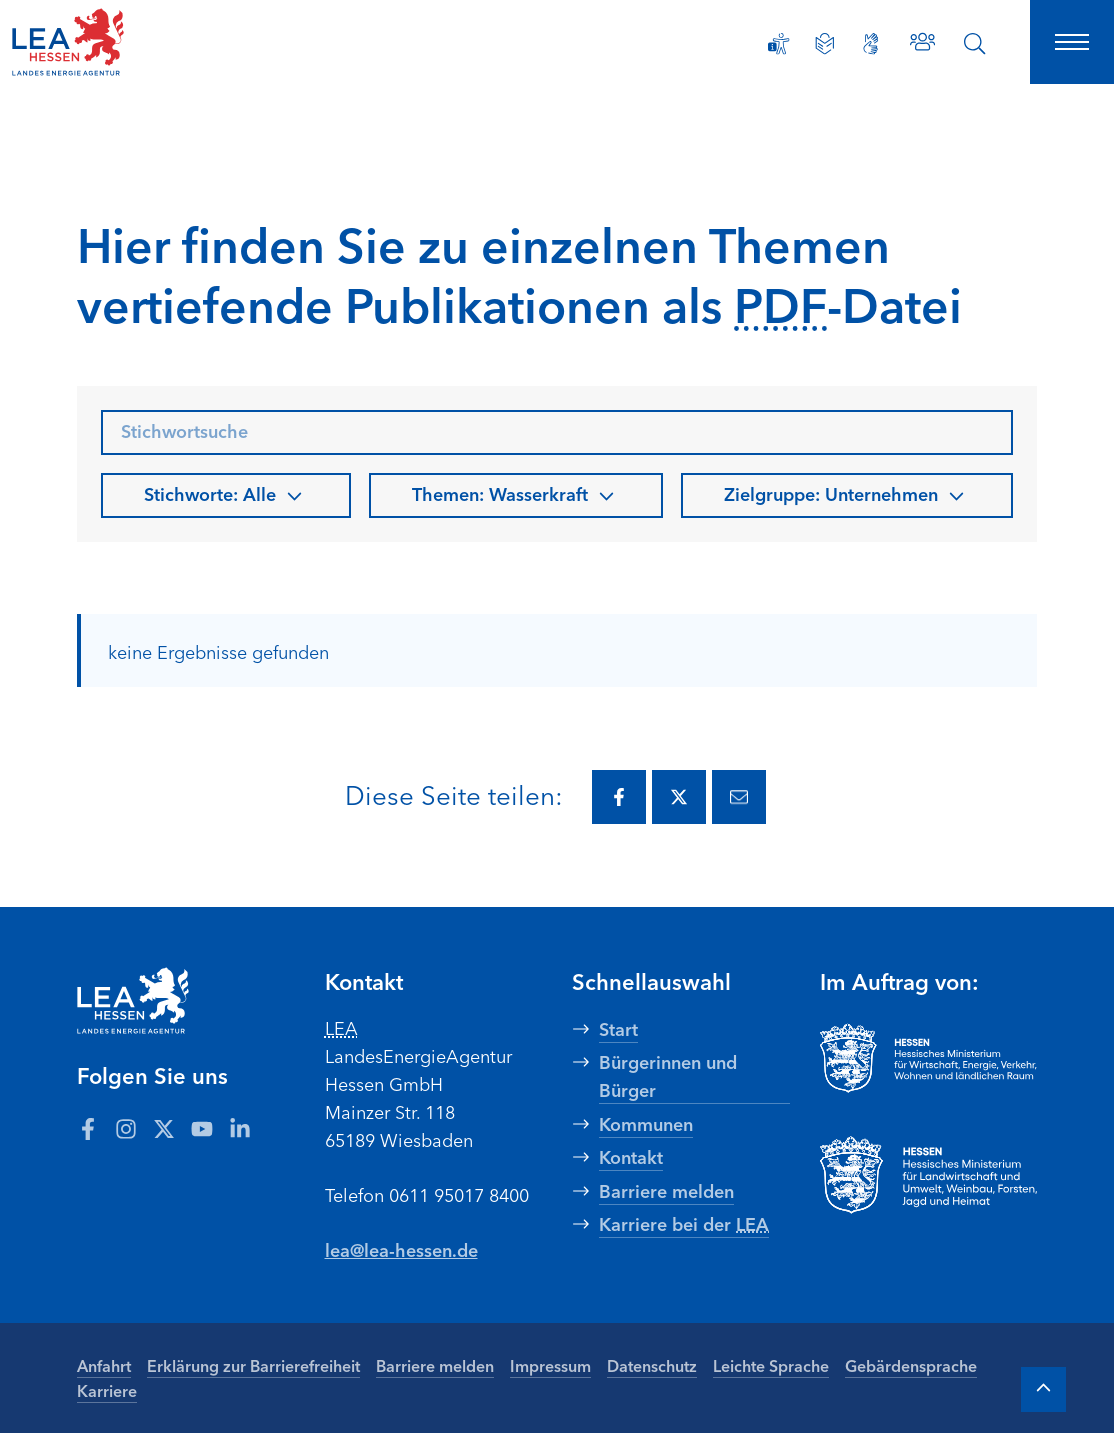 This screenshot has width=1114, height=1433. Describe the element at coordinates (253, 1365) in the screenshot. I see `Erklärung zur Barrierefreiheit` at that location.